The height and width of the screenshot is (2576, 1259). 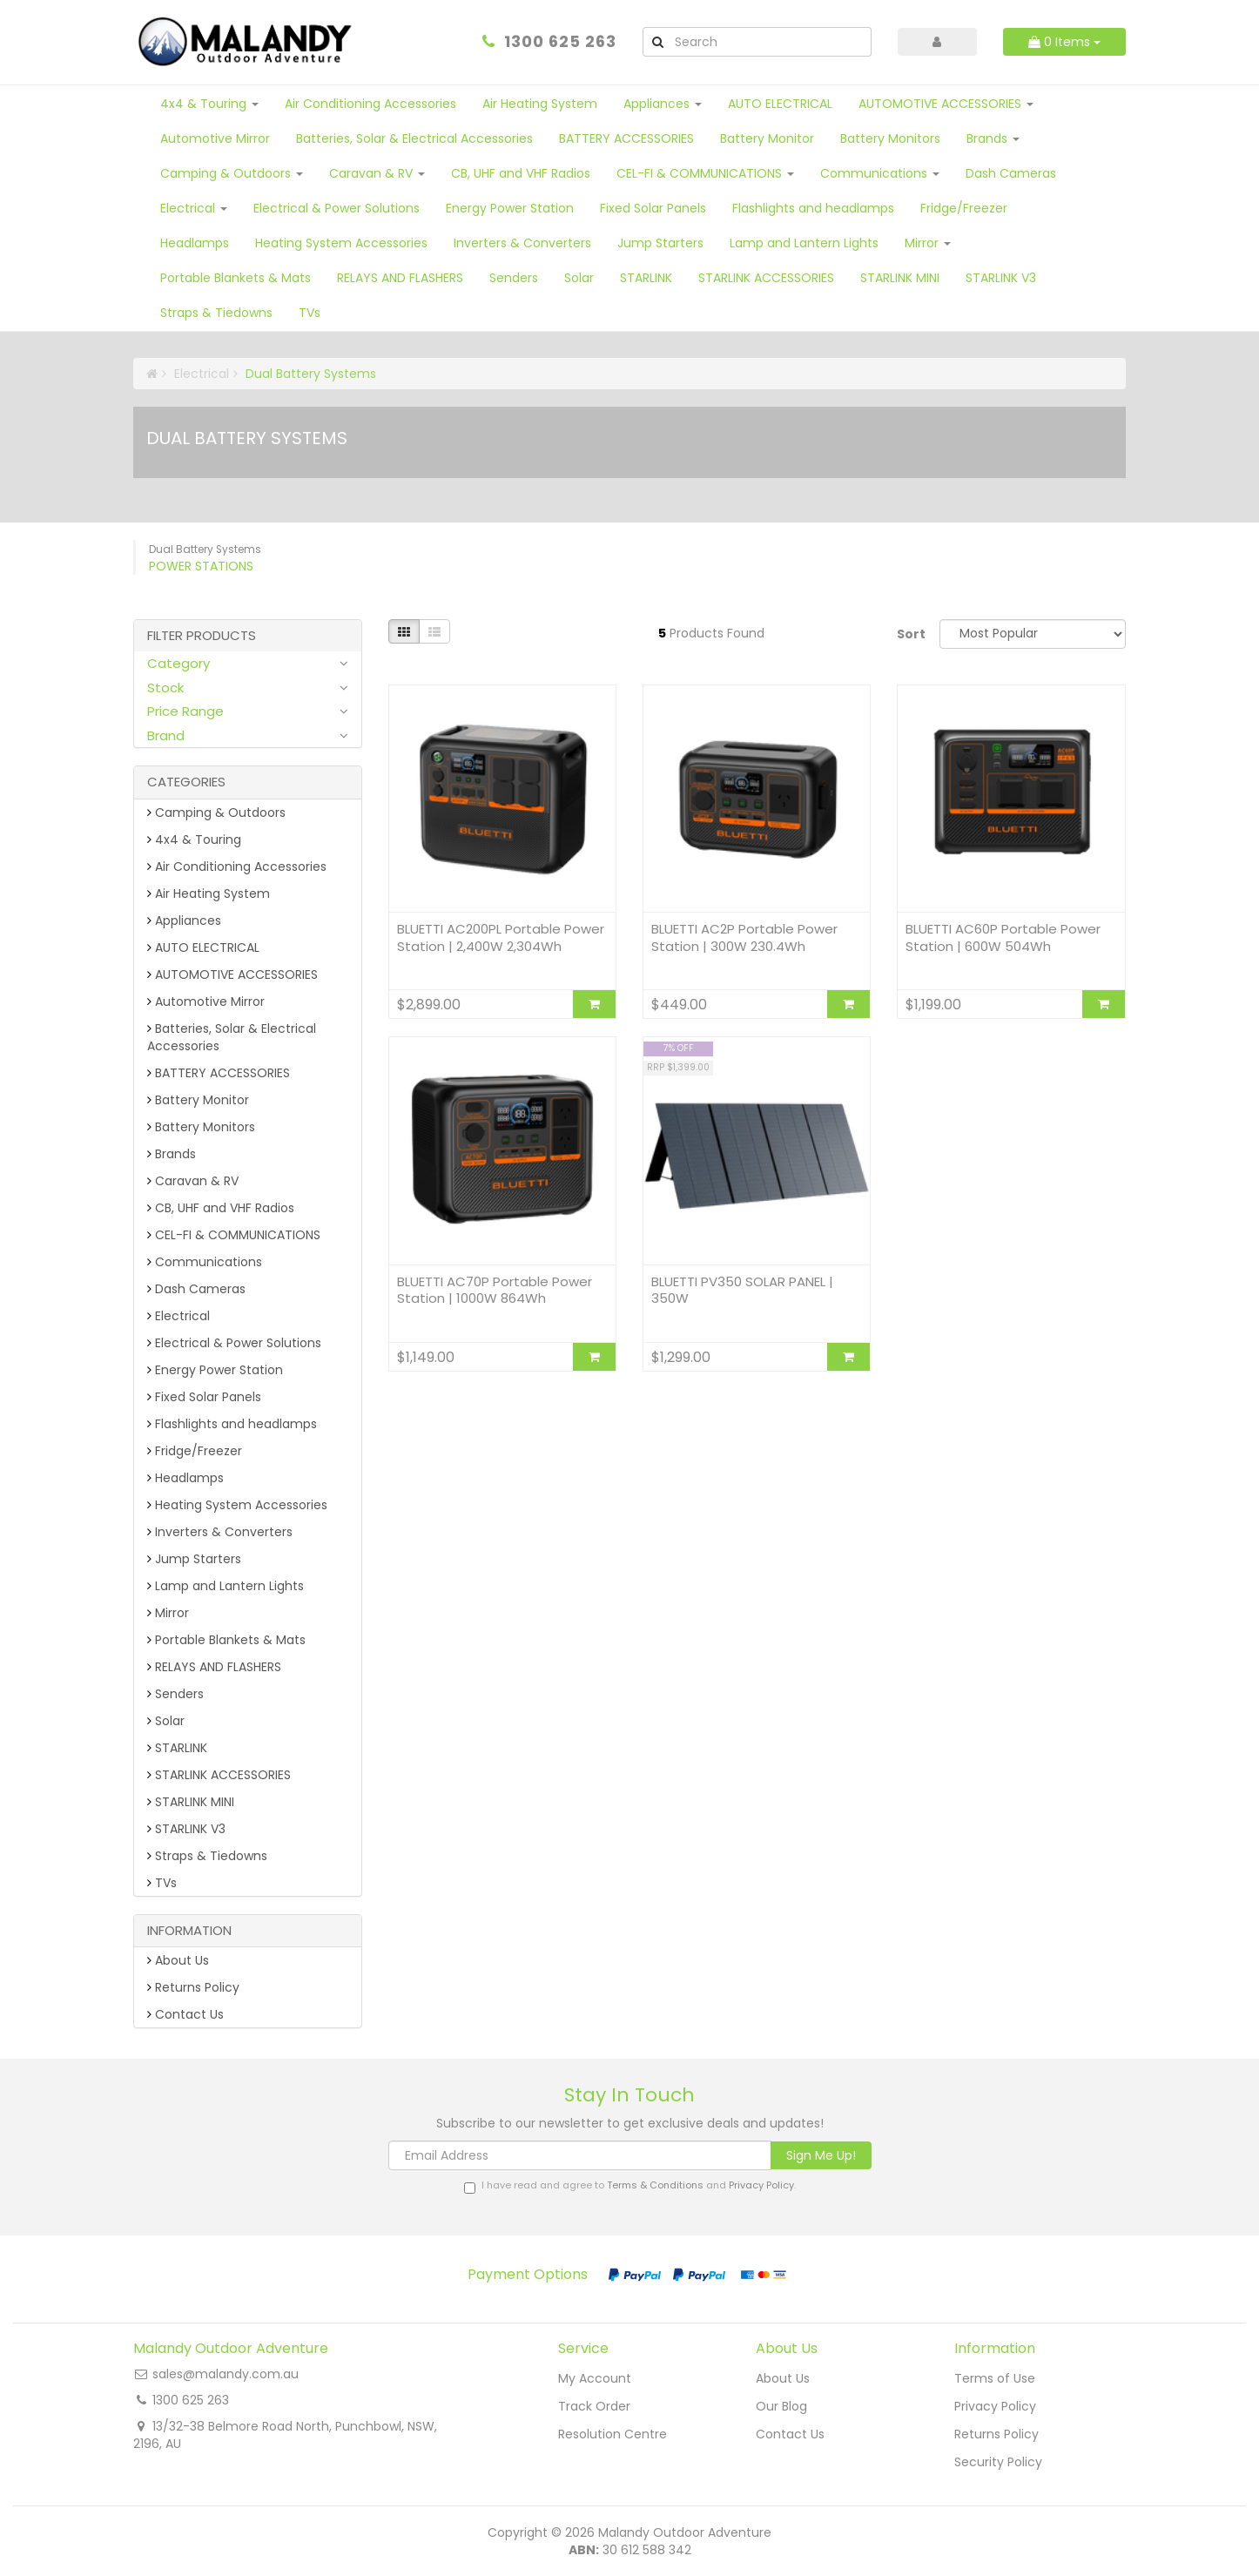 I want to click on Straps & Tiedowns [link], so click(x=207, y=1856).